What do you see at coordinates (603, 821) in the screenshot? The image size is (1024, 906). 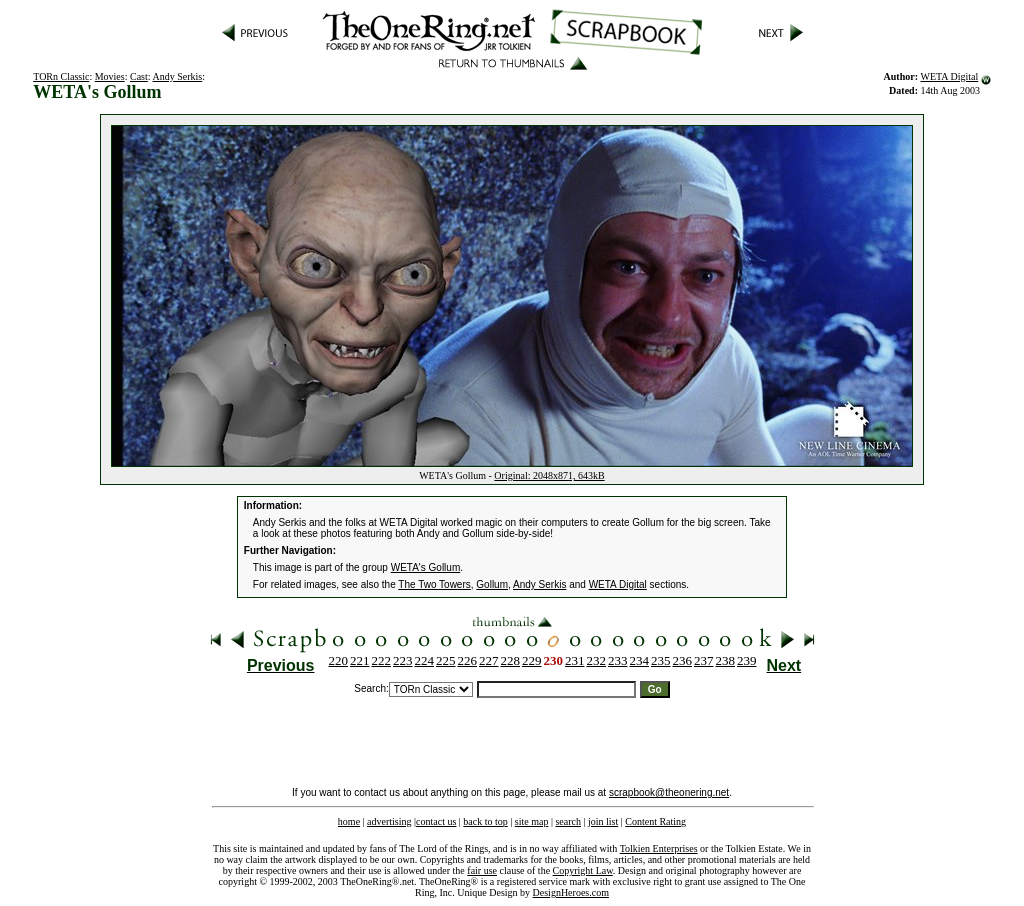 I see `join list` at bounding box center [603, 821].